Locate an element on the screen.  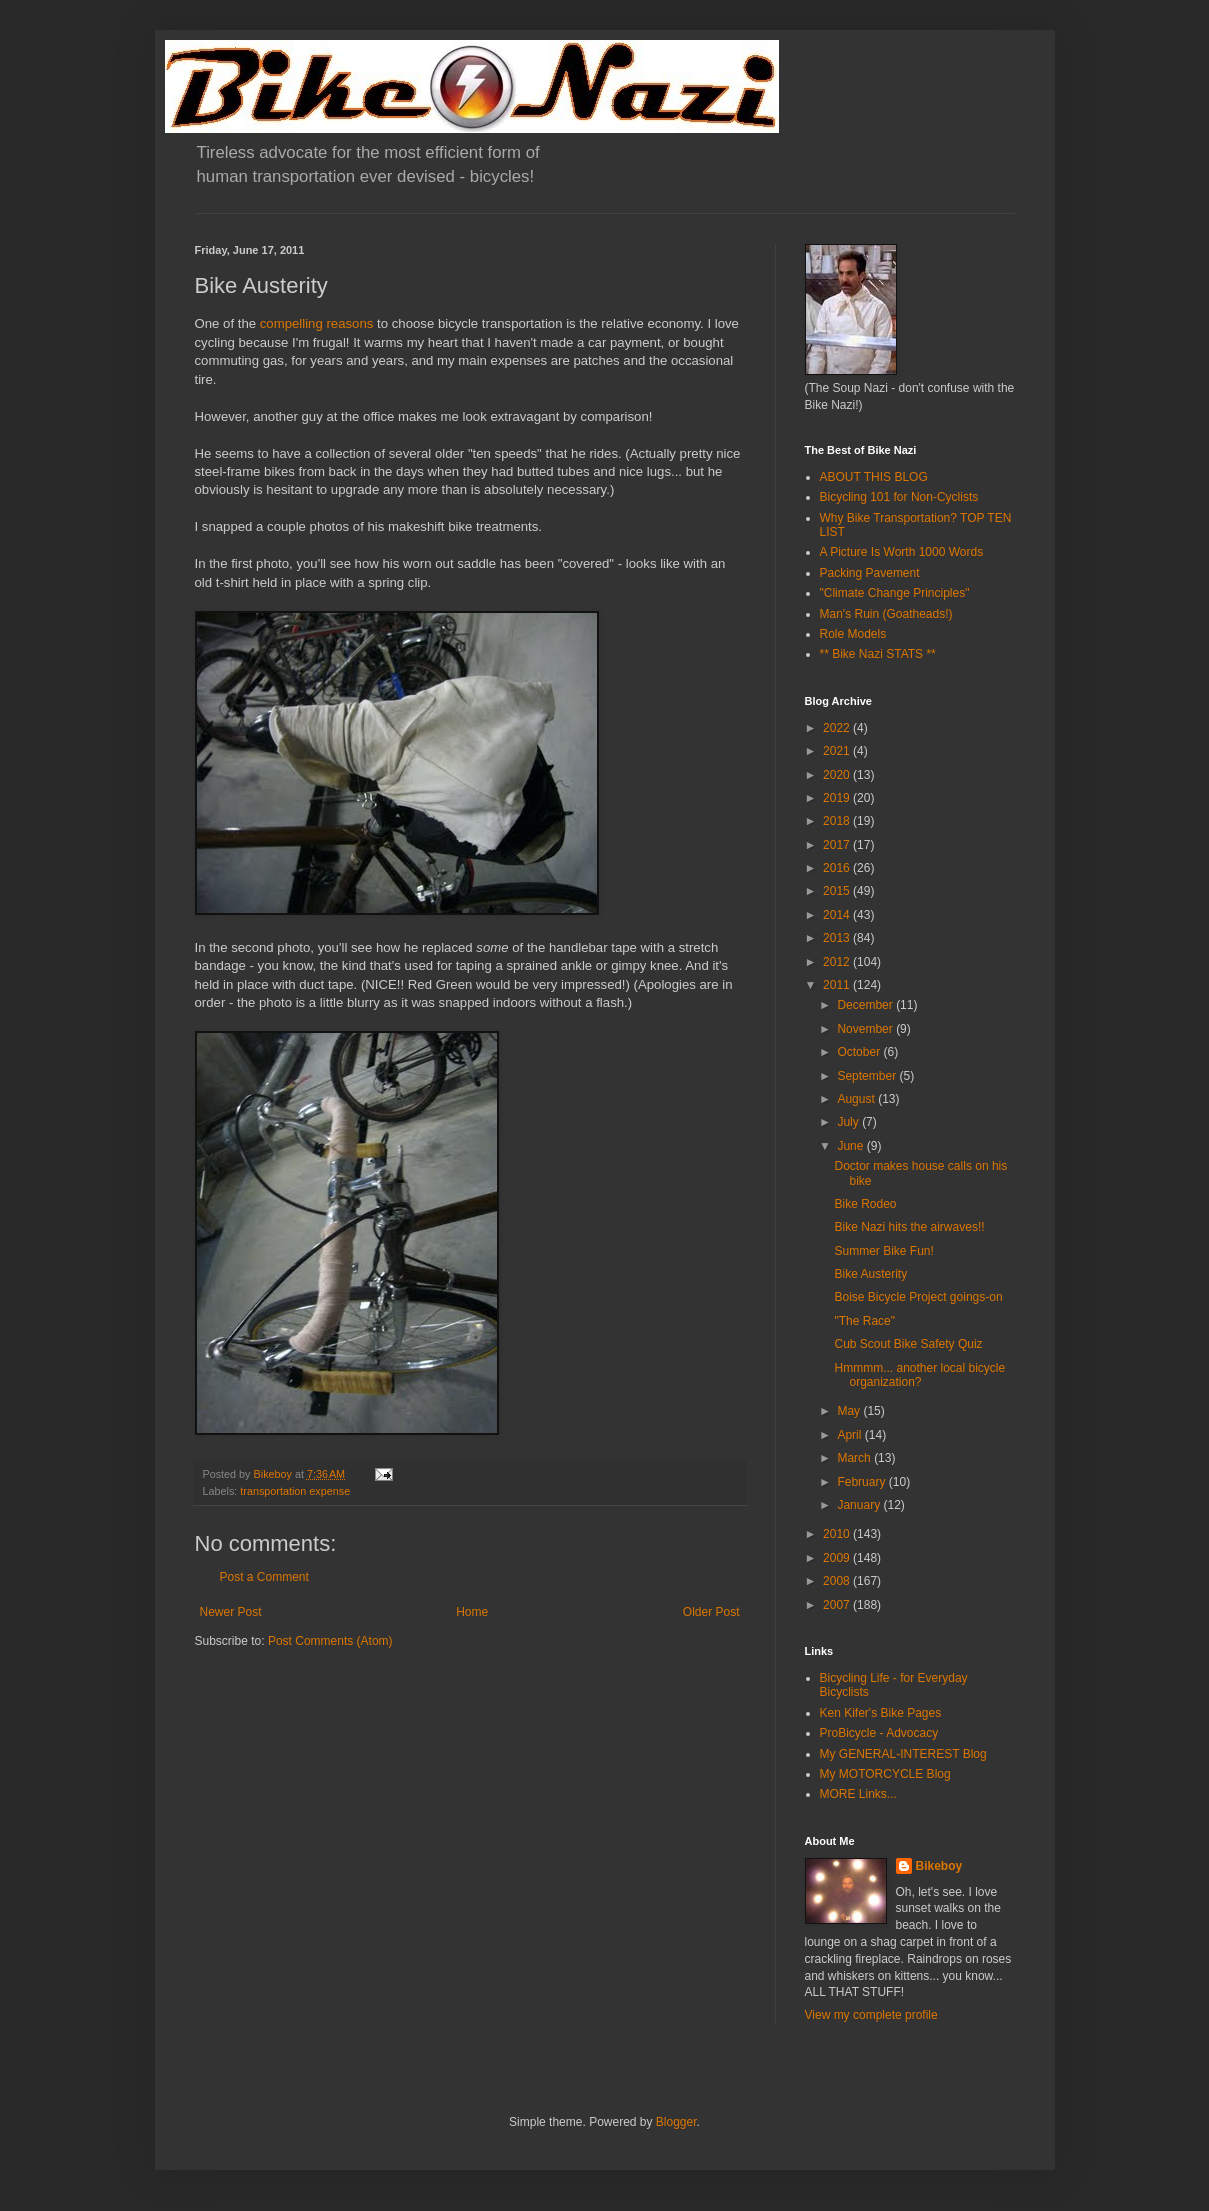
January is located at coordinates (860, 1505).